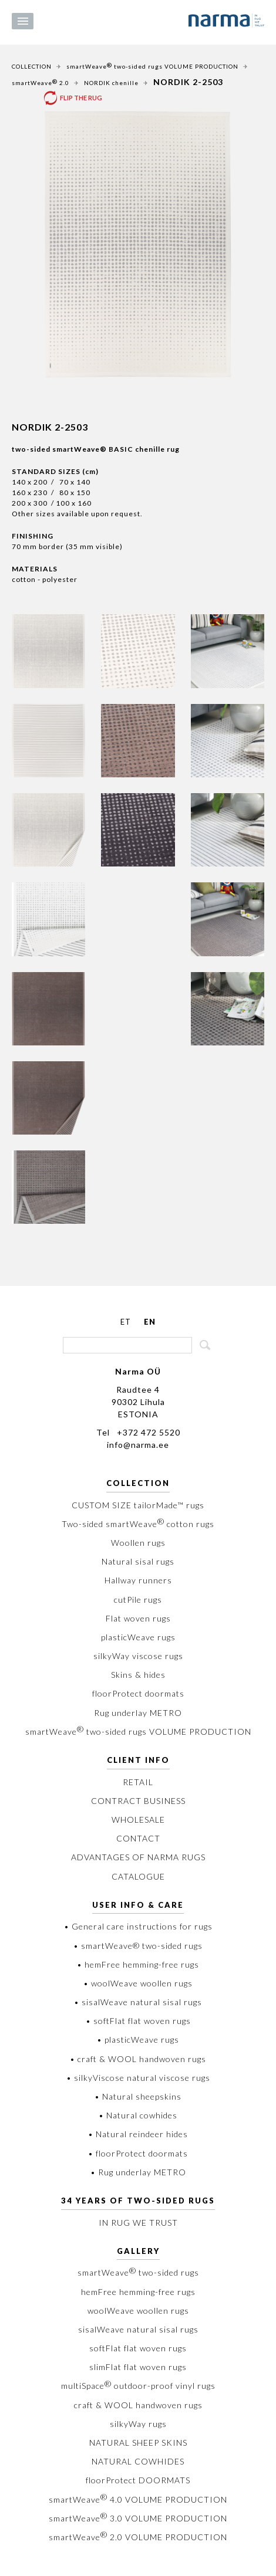 The height and width of the screenshot is (2576, 276). What do you see at coordinates (138, 2059) in the screenshot?
I see `• craft & WOOL handwoven rugs` at bounding box center [138, 2059].